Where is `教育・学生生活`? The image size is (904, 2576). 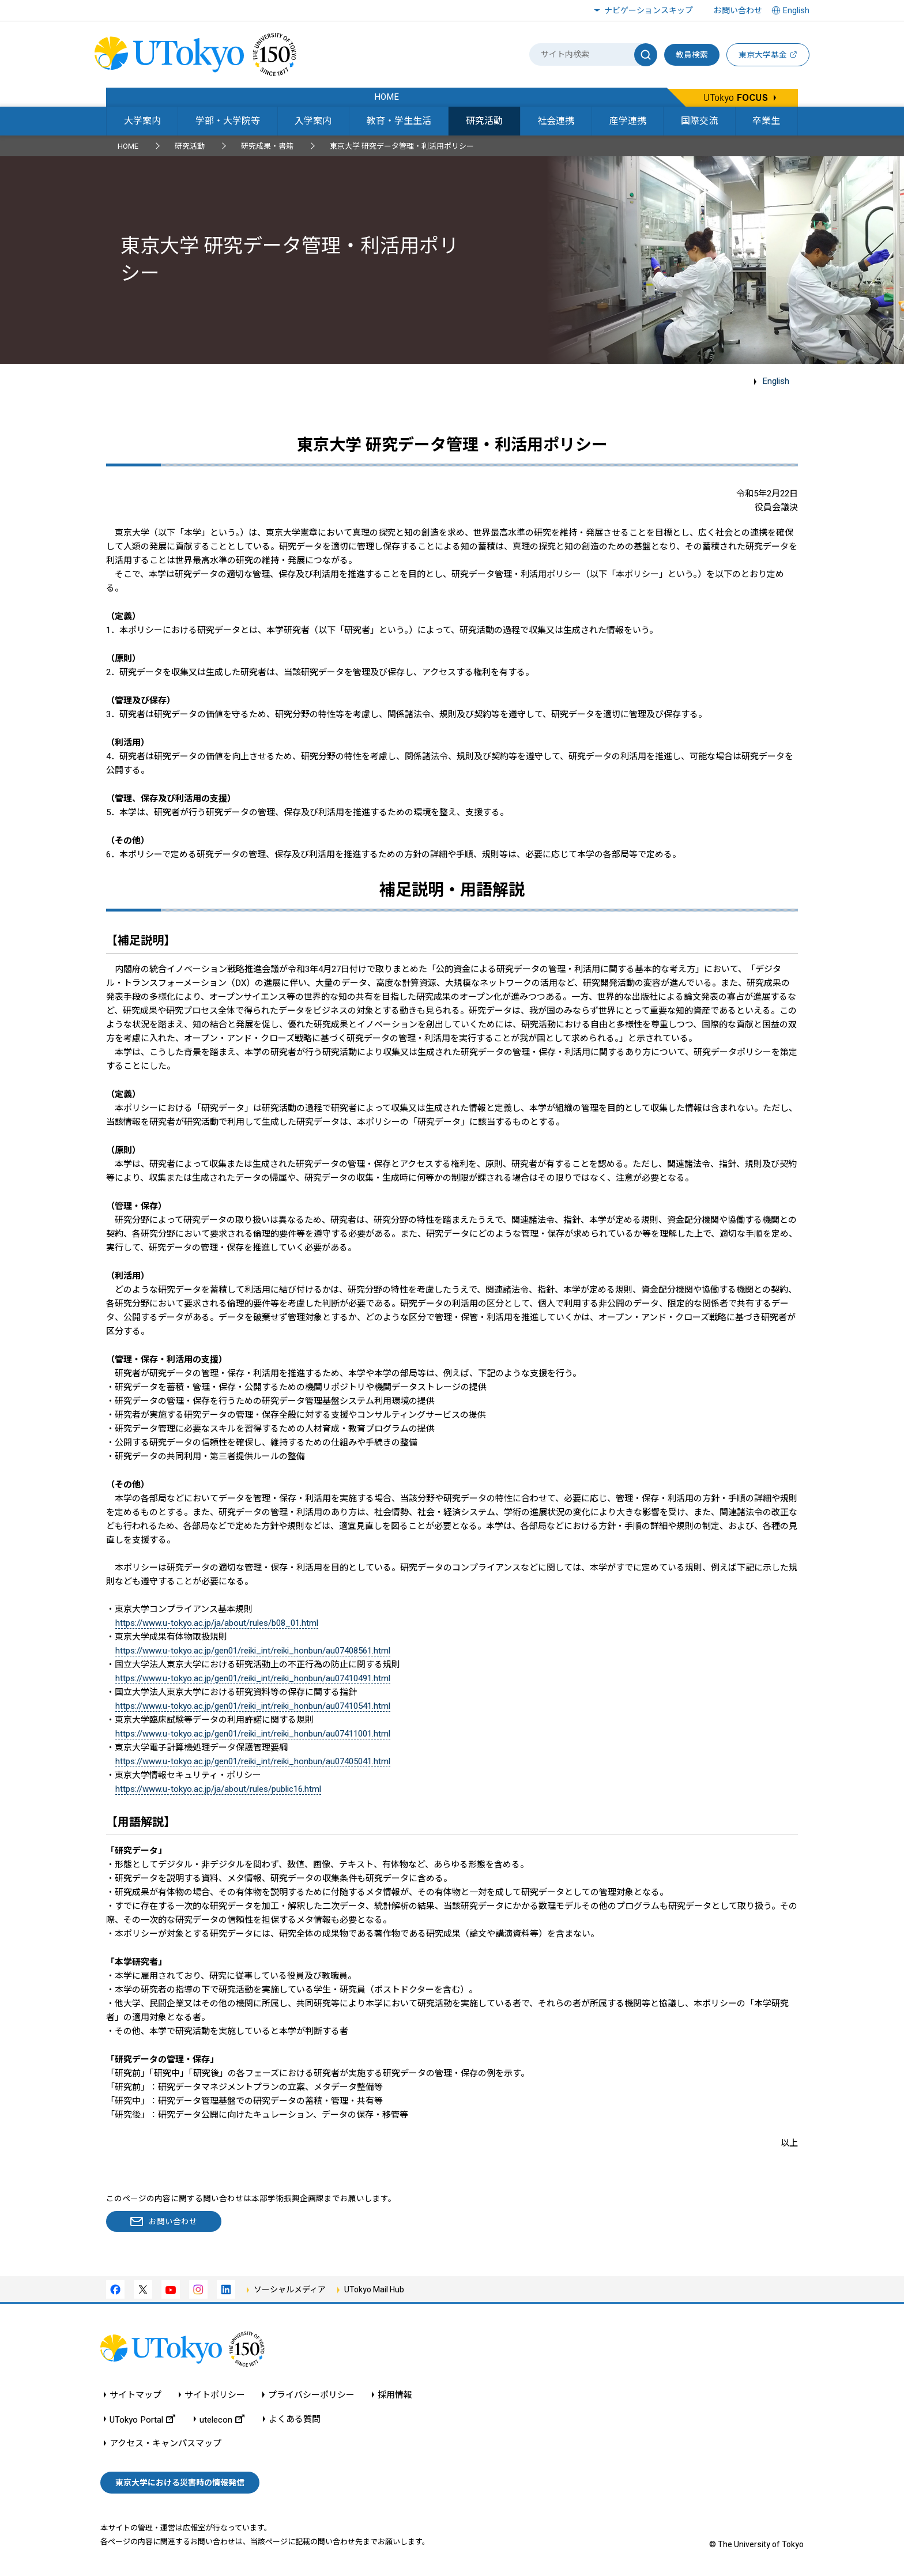
教育・学生生活 is located at coordinates (399, 120).